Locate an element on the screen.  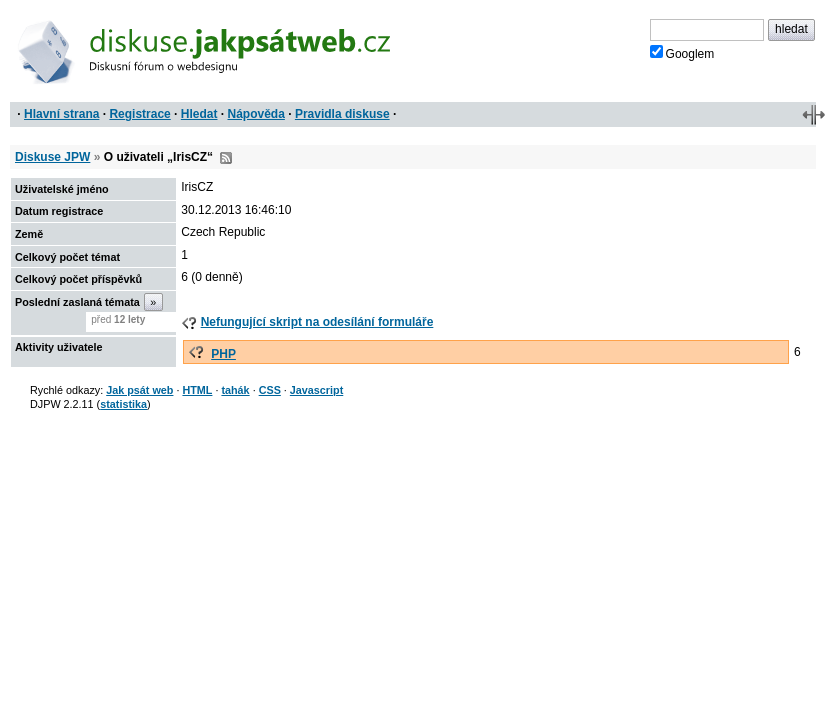
Hledat is located at coordinates (199, 114).